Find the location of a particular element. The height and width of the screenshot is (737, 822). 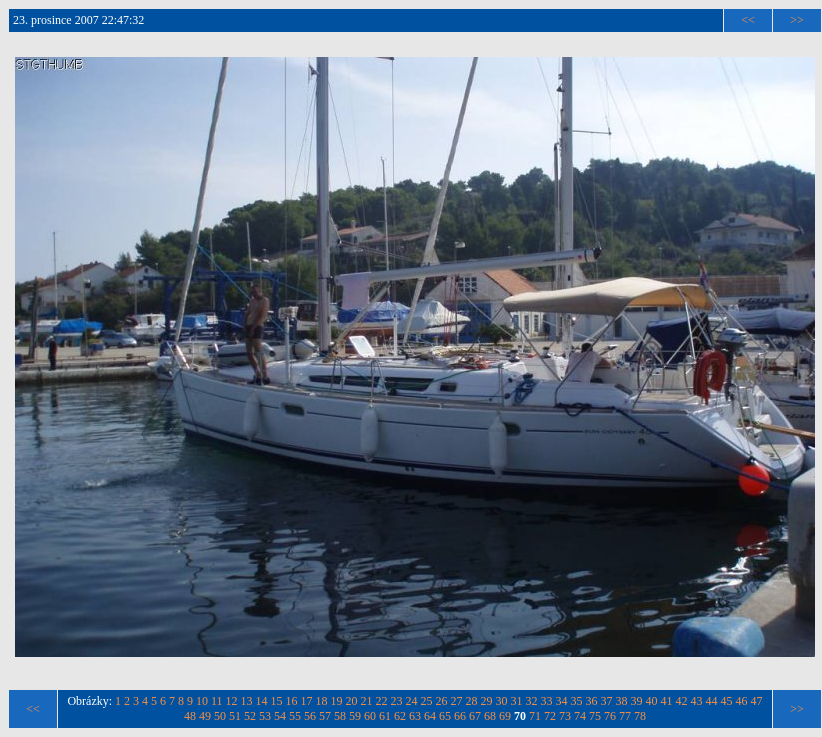

52 is located at coordinates (250, 716).